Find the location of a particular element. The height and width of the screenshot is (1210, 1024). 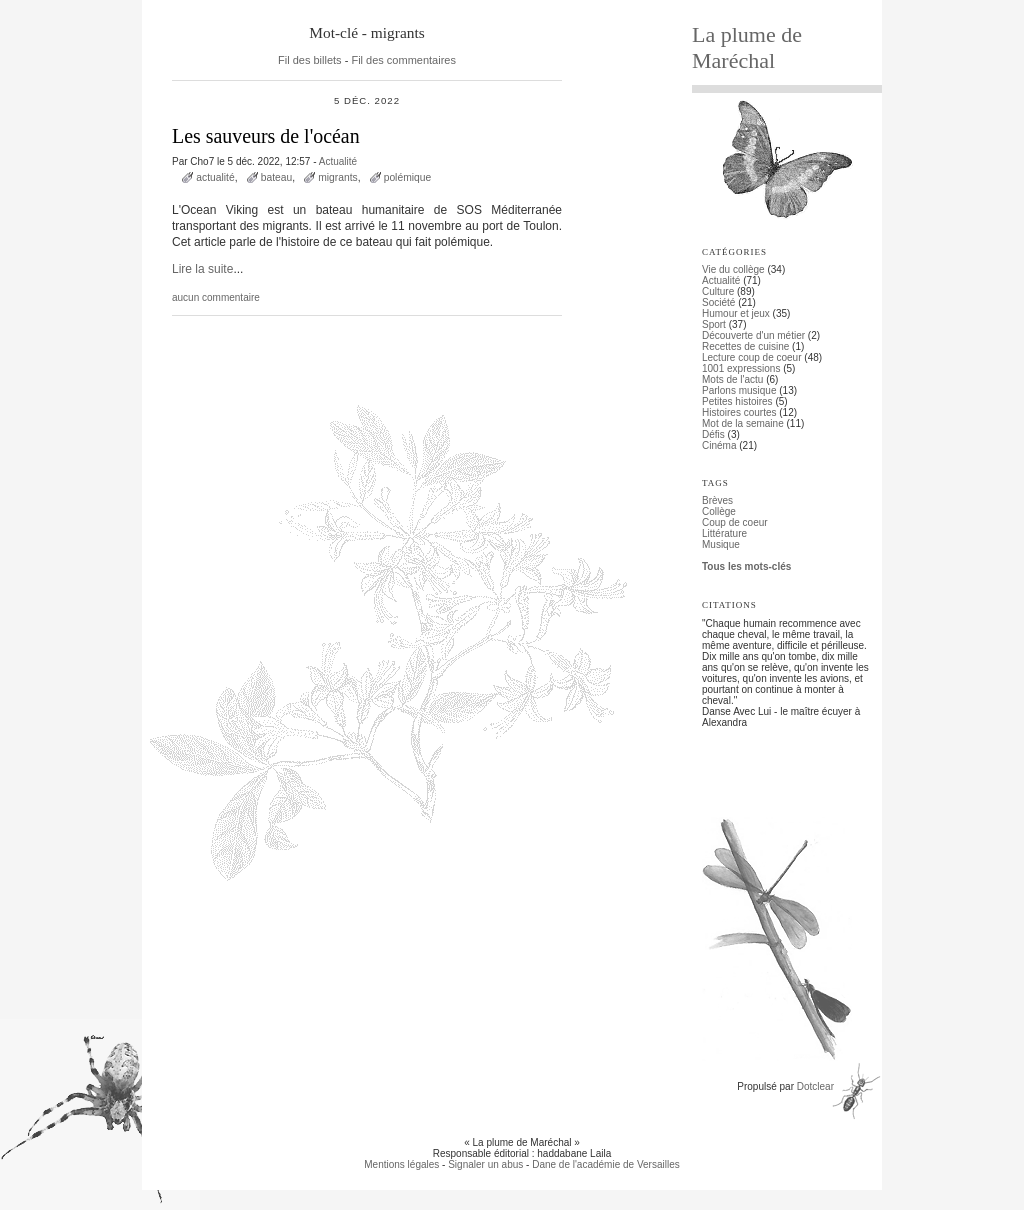

La plume de Maréchal is located at coordinates (747, 47).